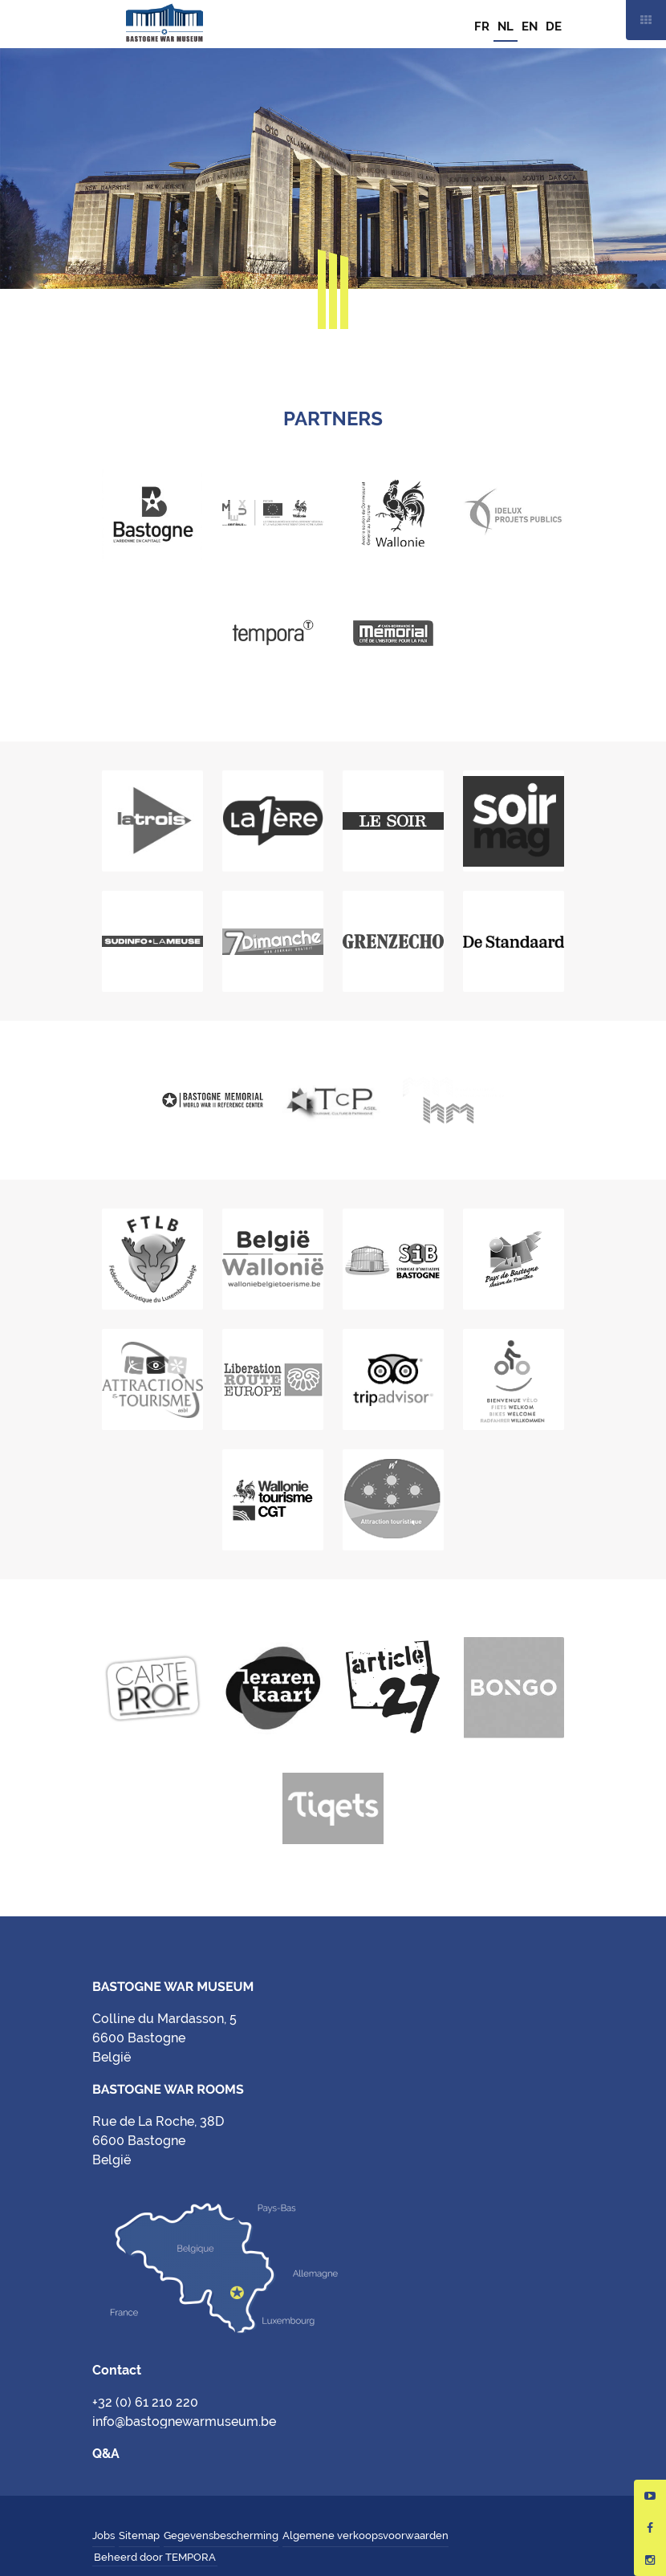  I want to click on EN, so click(530, 26).